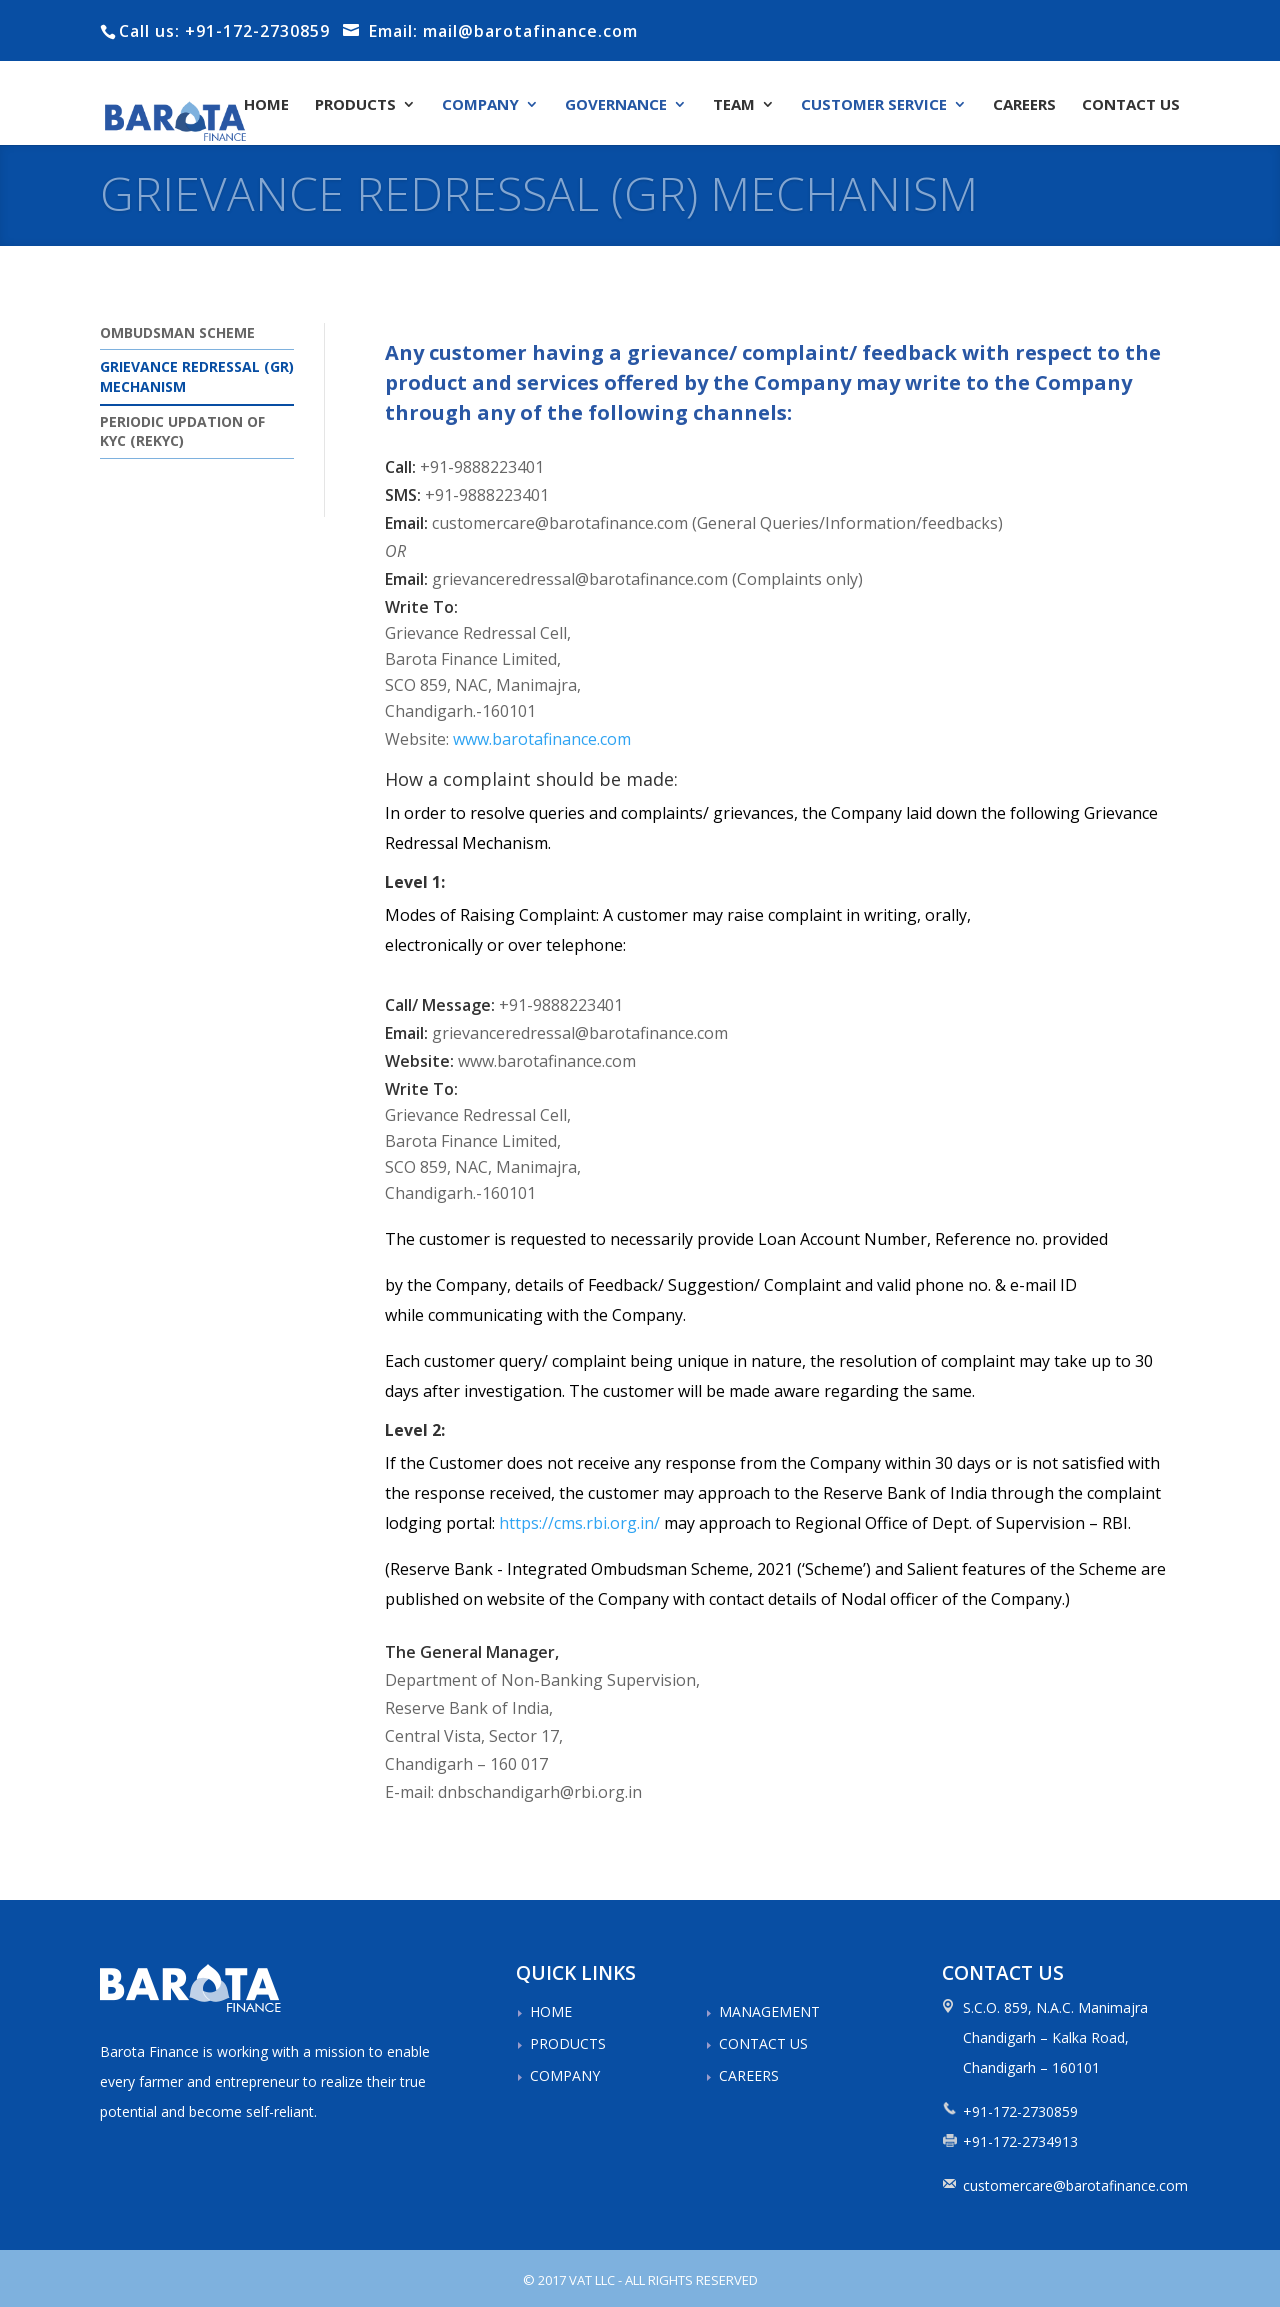  I want to click on GRIEVANCE REDRESSAL (GR) MECHANISM, so click(197, 376).